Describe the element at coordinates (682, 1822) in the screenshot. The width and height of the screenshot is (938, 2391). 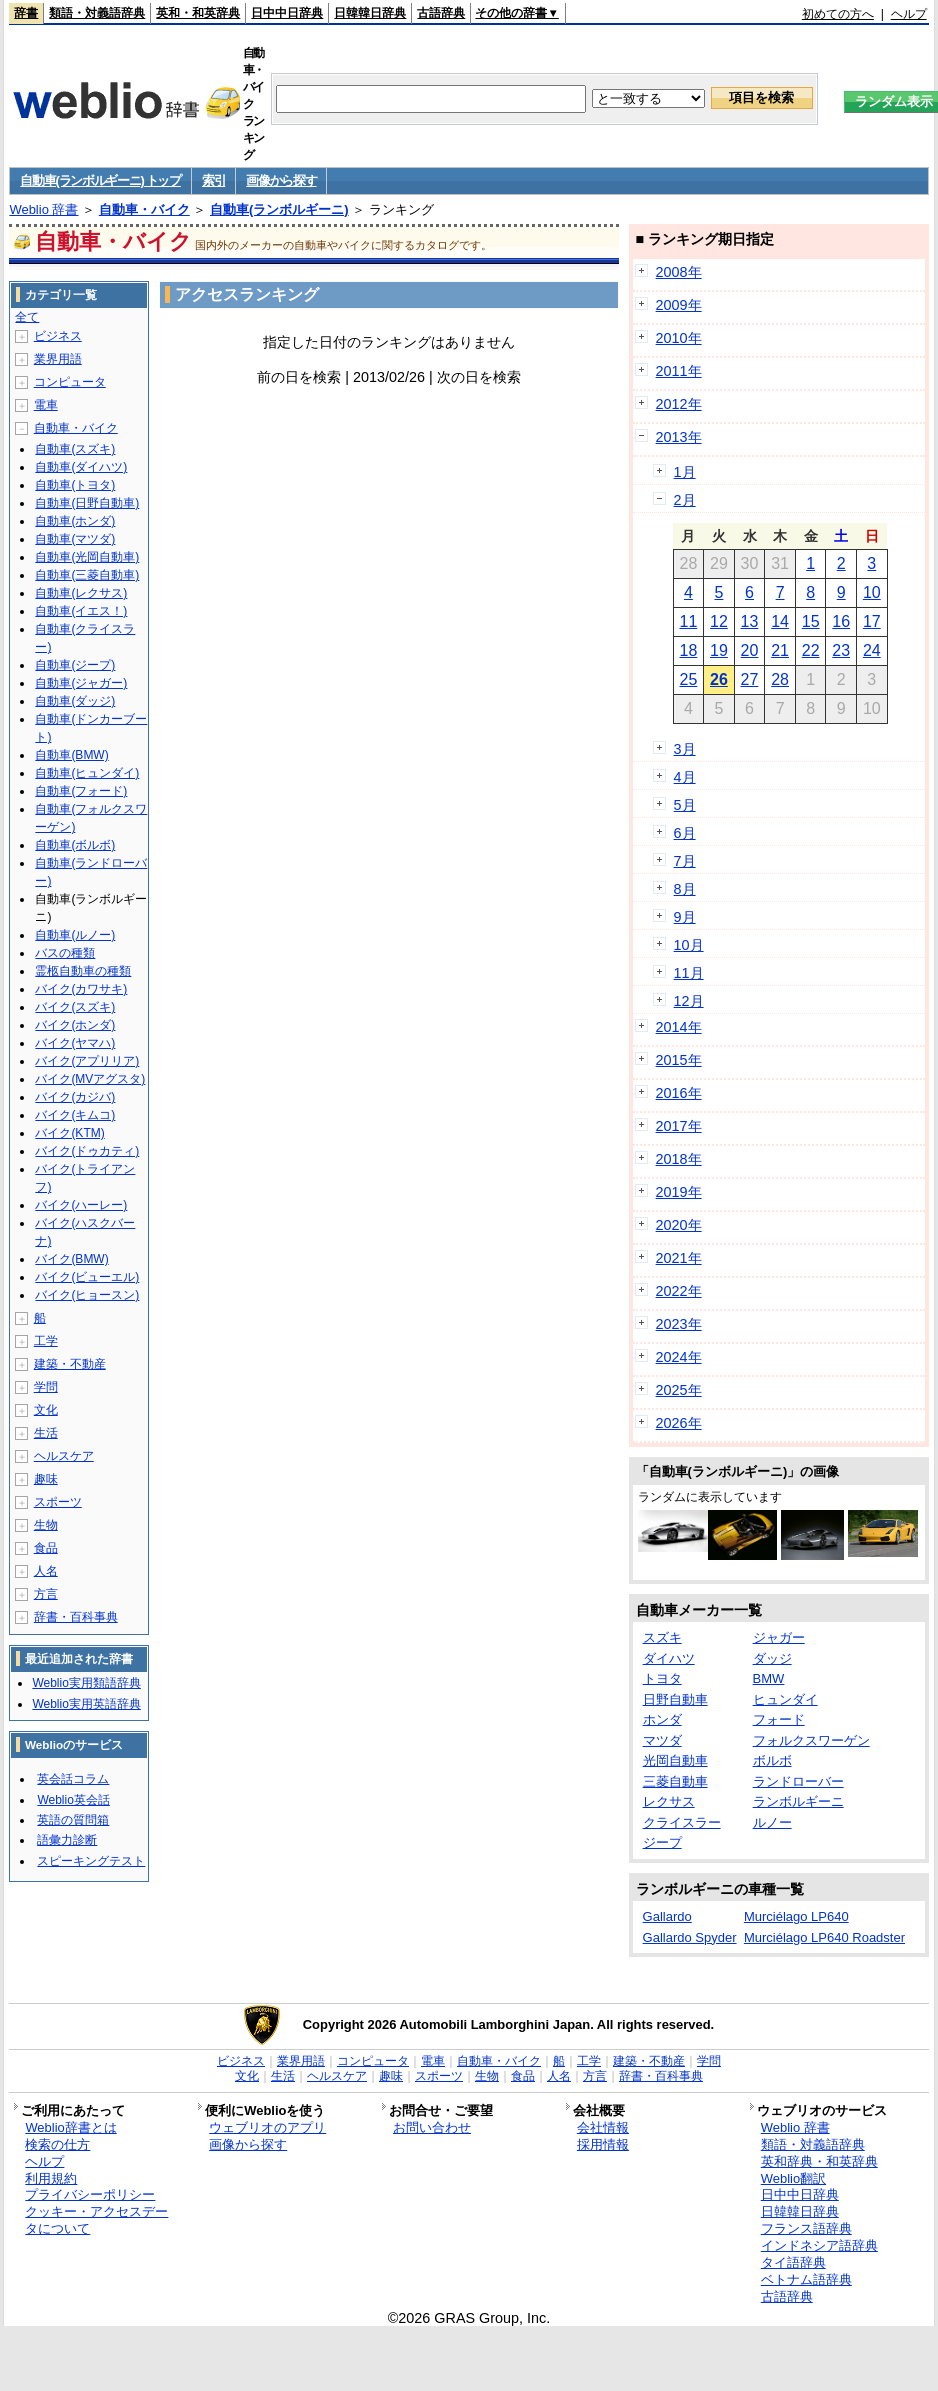
I see `クライスラー` at that location.